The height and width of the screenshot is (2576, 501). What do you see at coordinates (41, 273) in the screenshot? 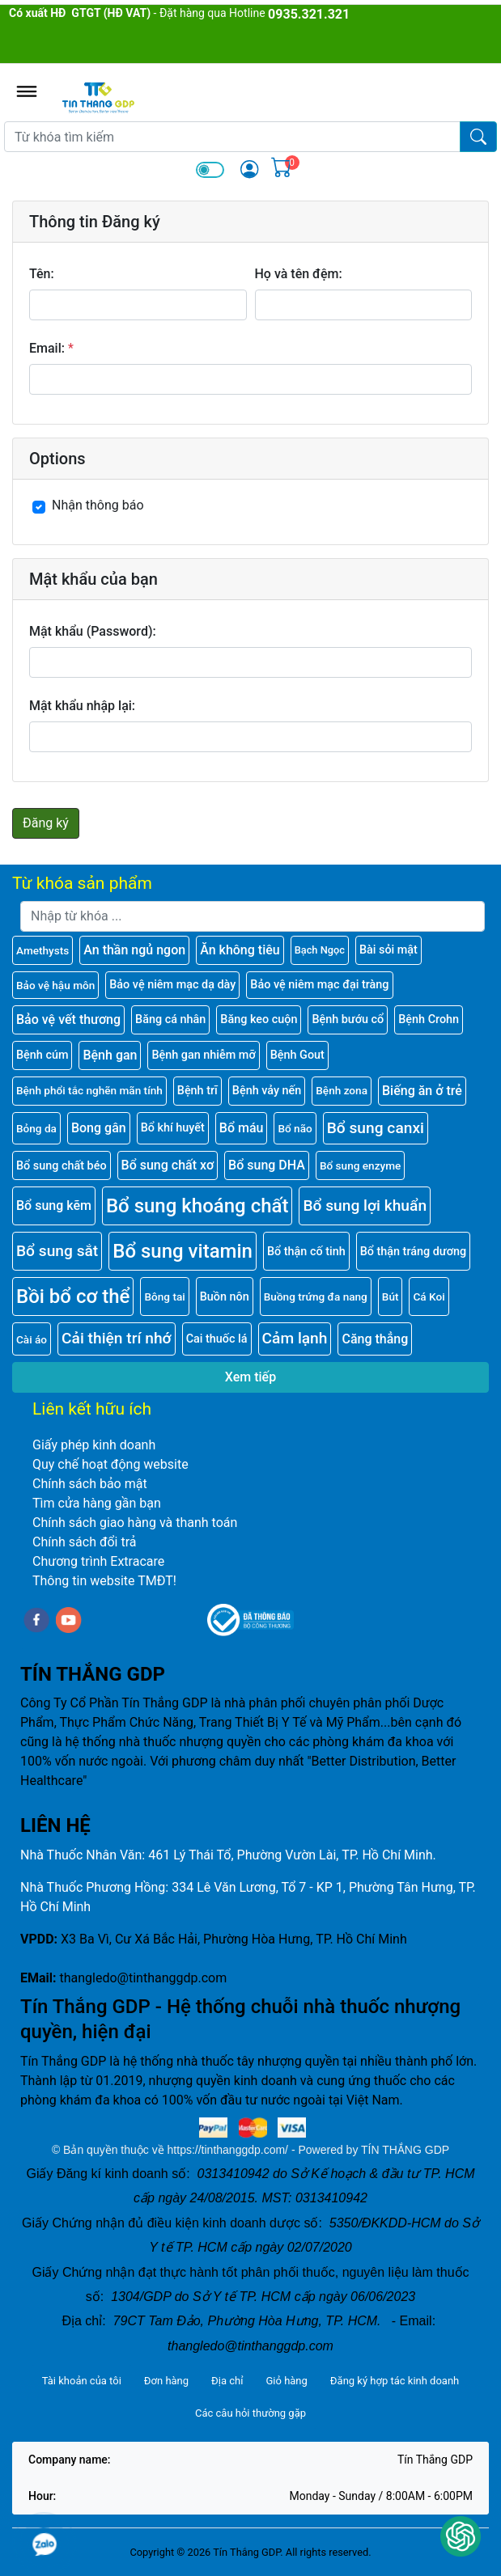
I see `Tên:` at bounding box center [41, 273].